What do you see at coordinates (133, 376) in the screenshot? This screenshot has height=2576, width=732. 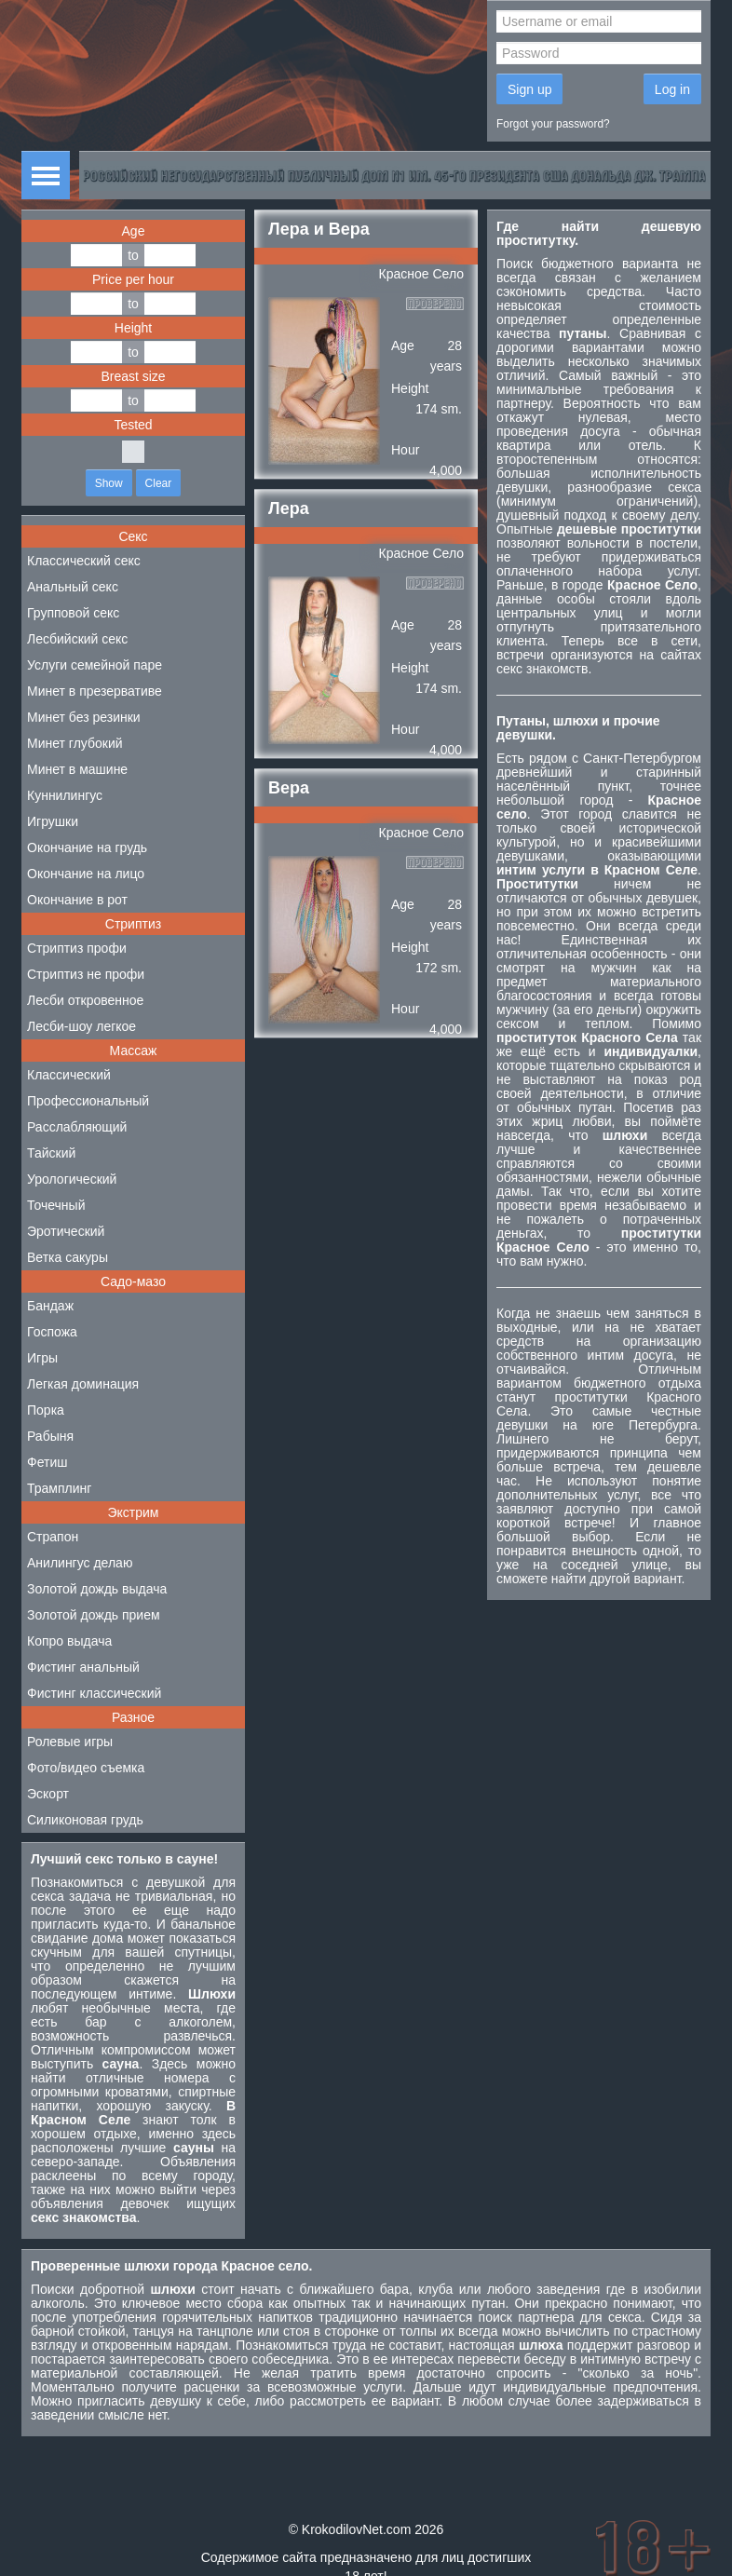 I see `Breast size` at bounding box center [133, 376].